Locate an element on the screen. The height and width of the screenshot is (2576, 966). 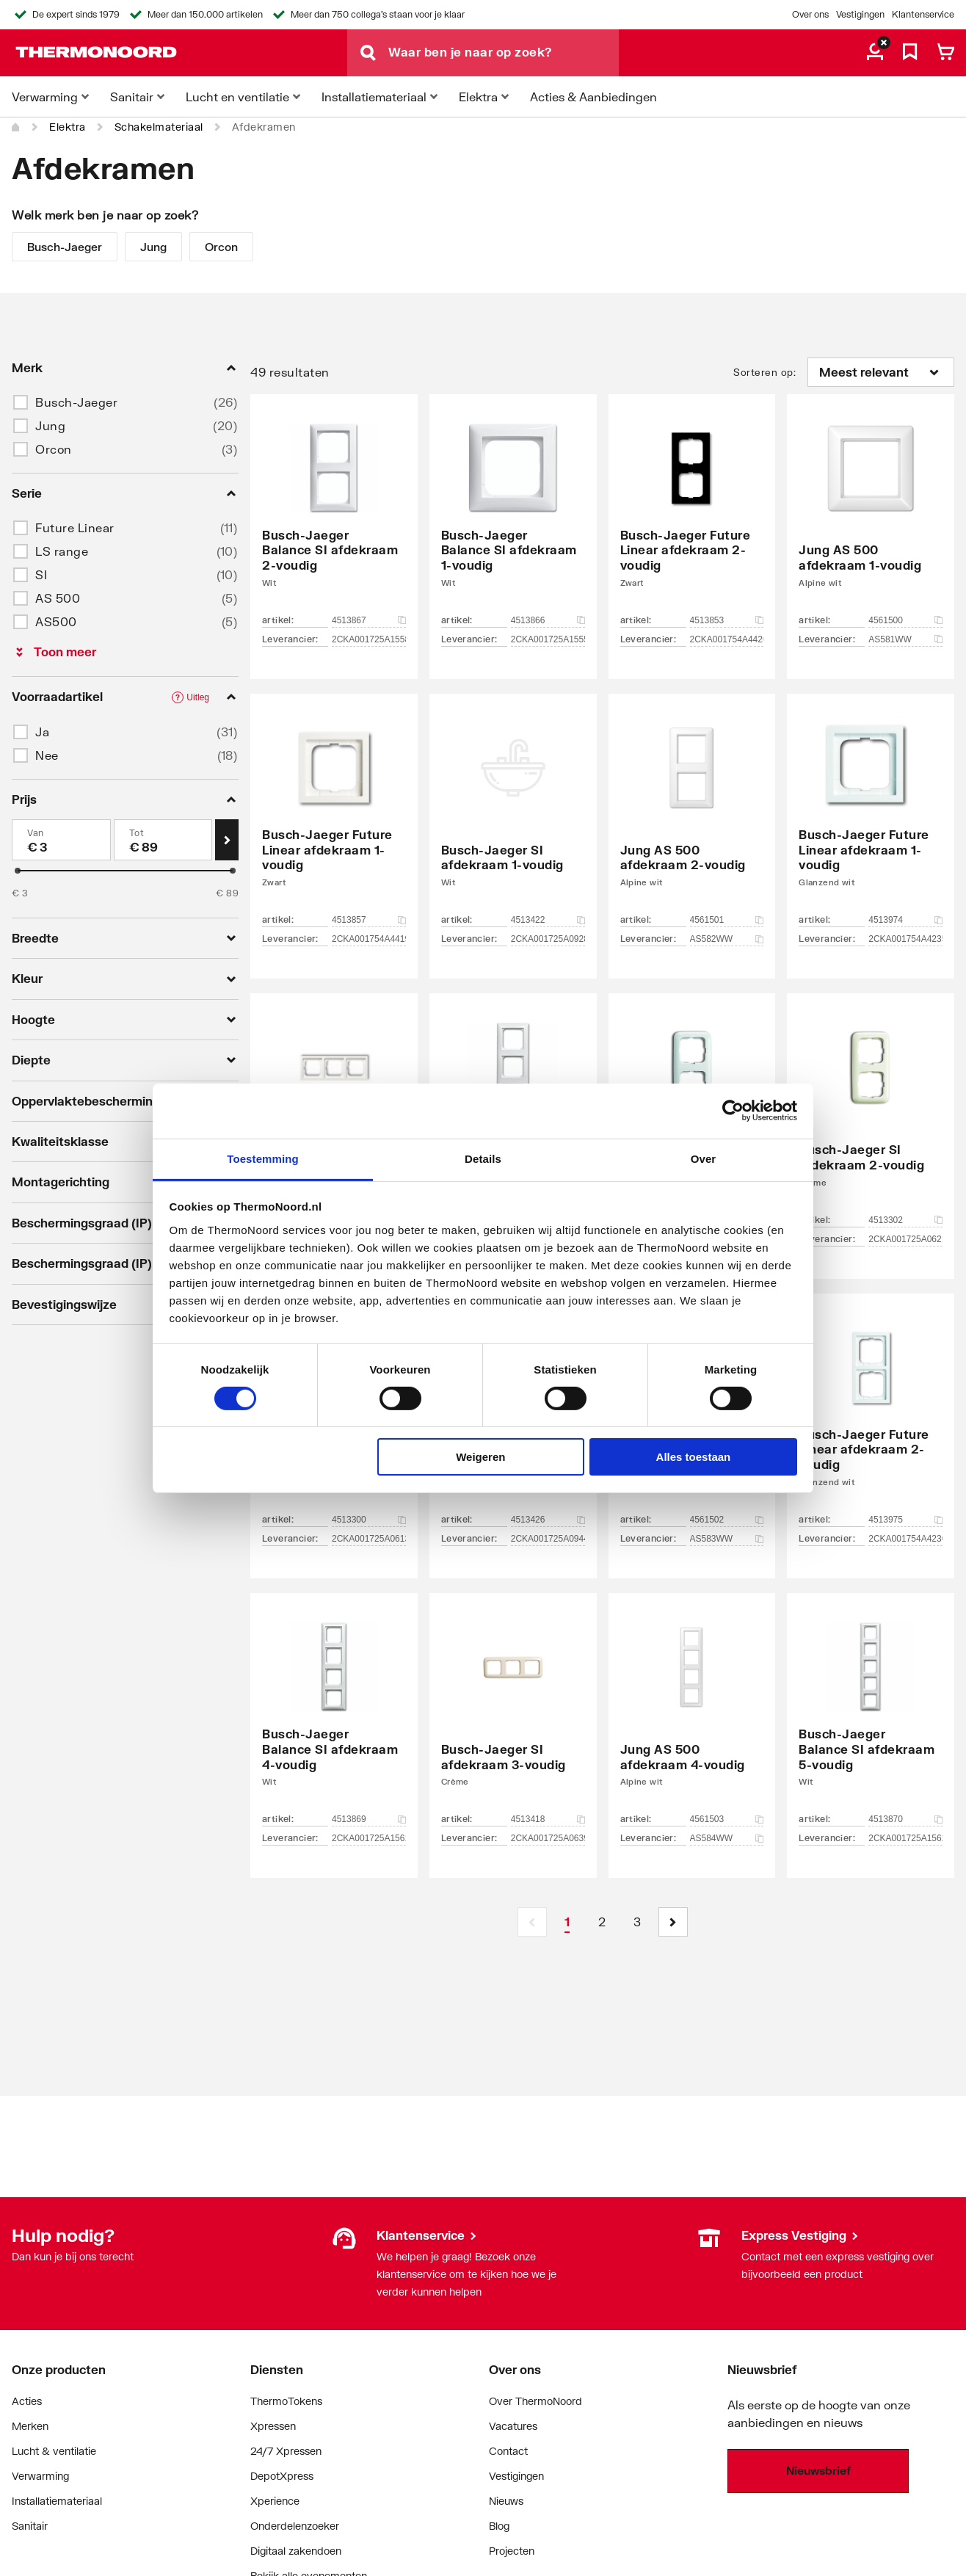
AS500 [button] is located at coordinates (56, 621).